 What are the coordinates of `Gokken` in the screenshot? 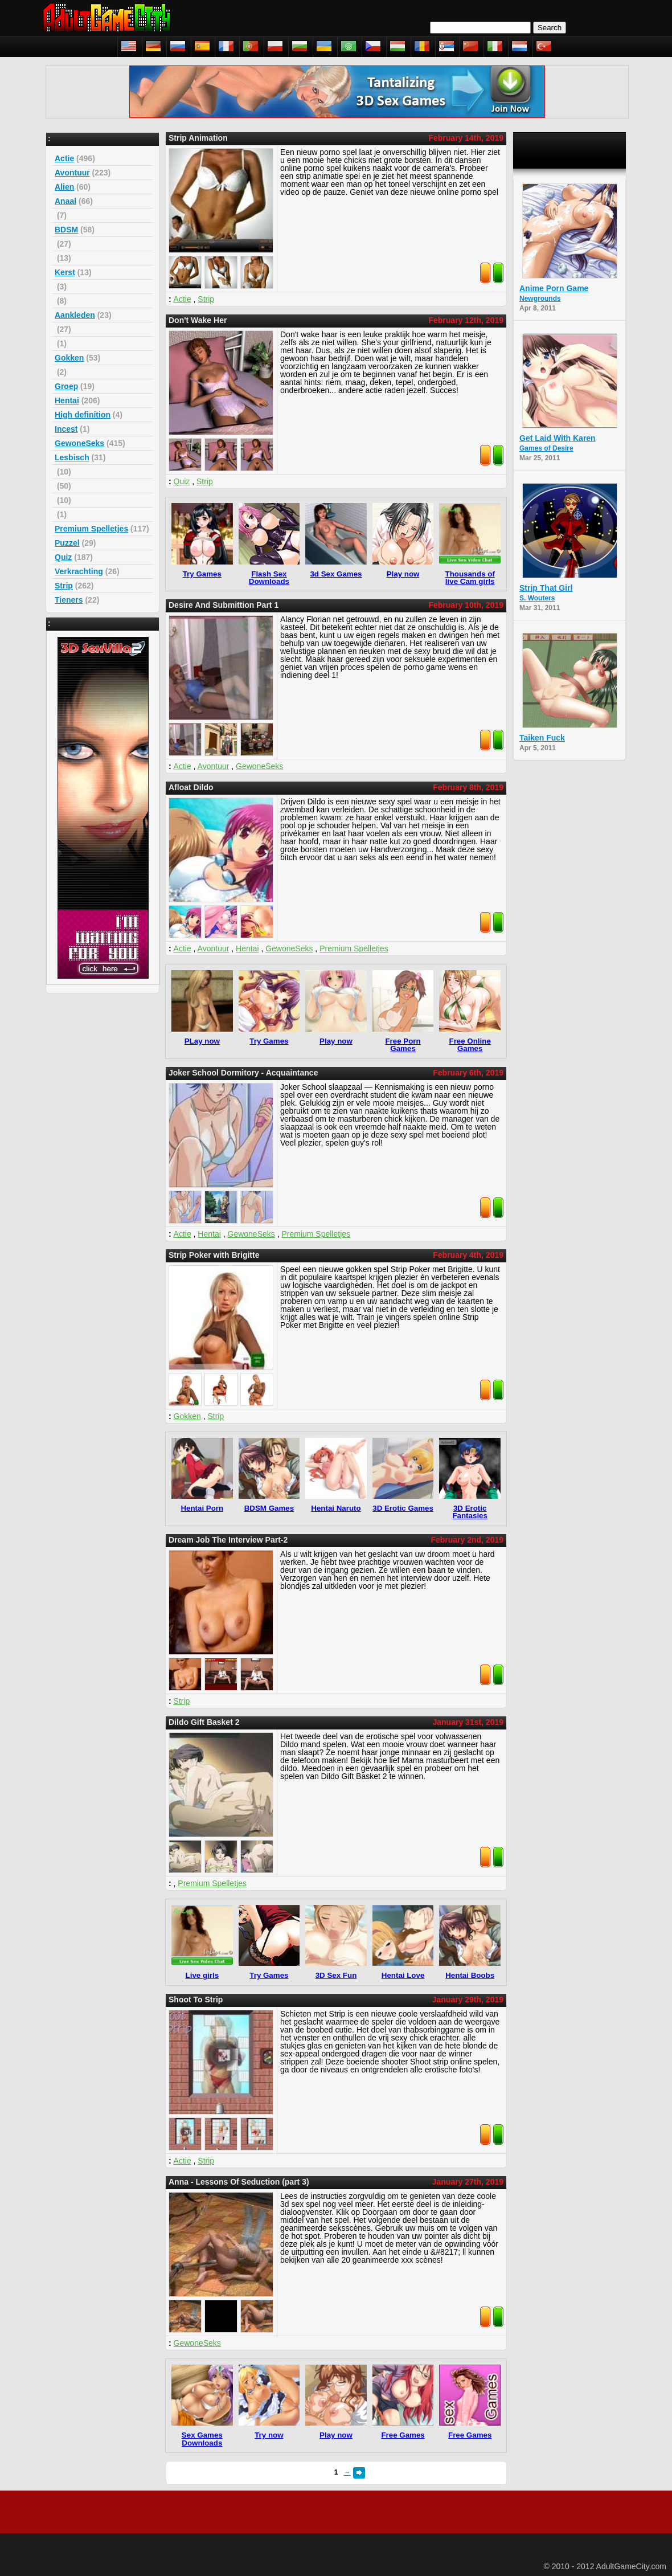 It's located at (69, 357).